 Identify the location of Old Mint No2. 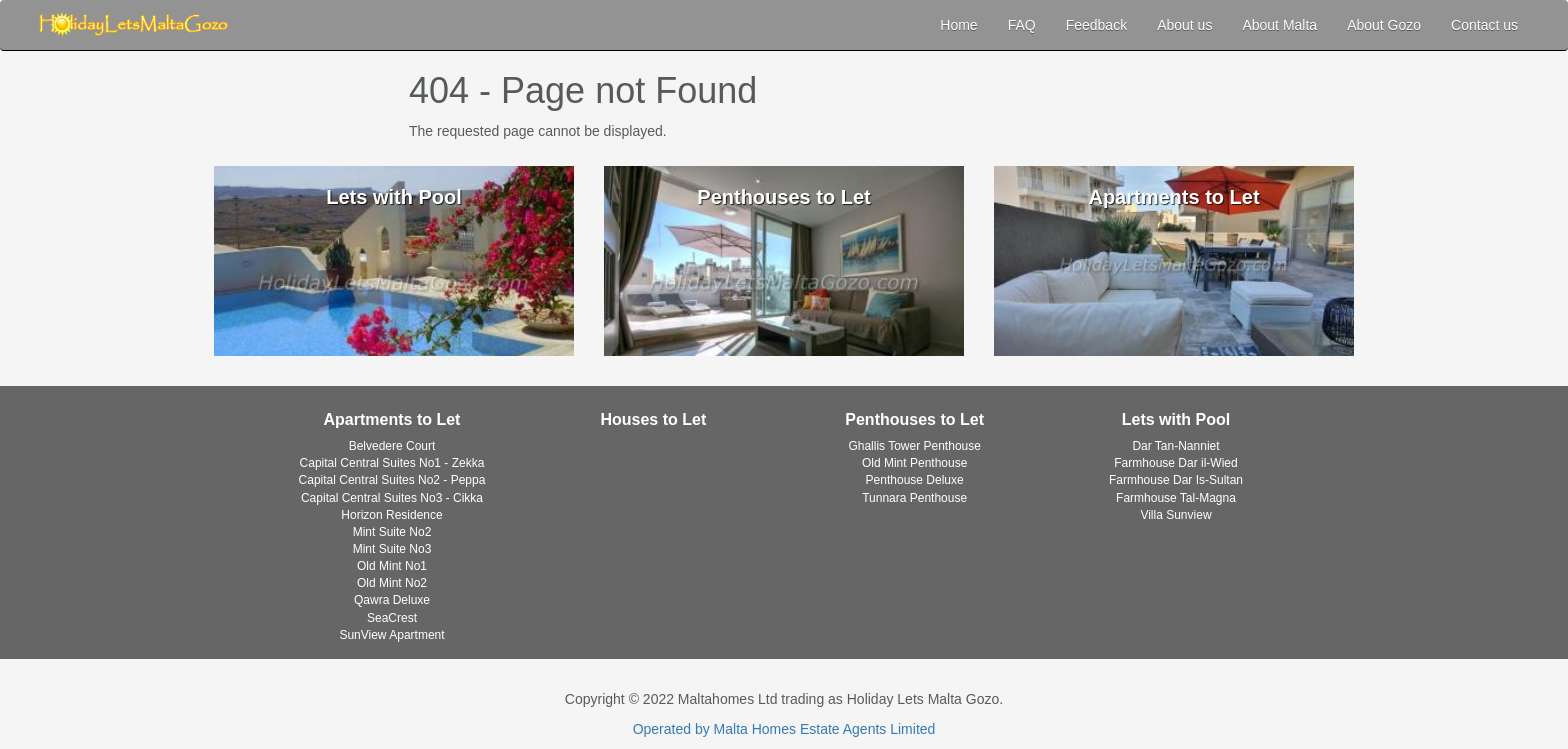
(392, 583).